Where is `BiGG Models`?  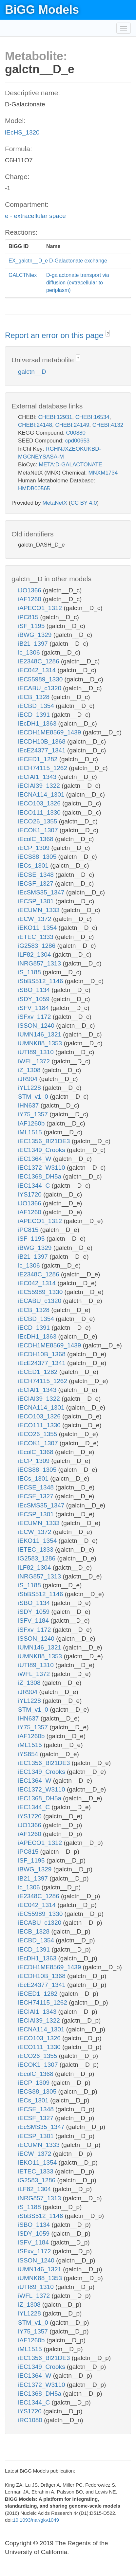
BiGG Models is located at coordinates (42, 9).